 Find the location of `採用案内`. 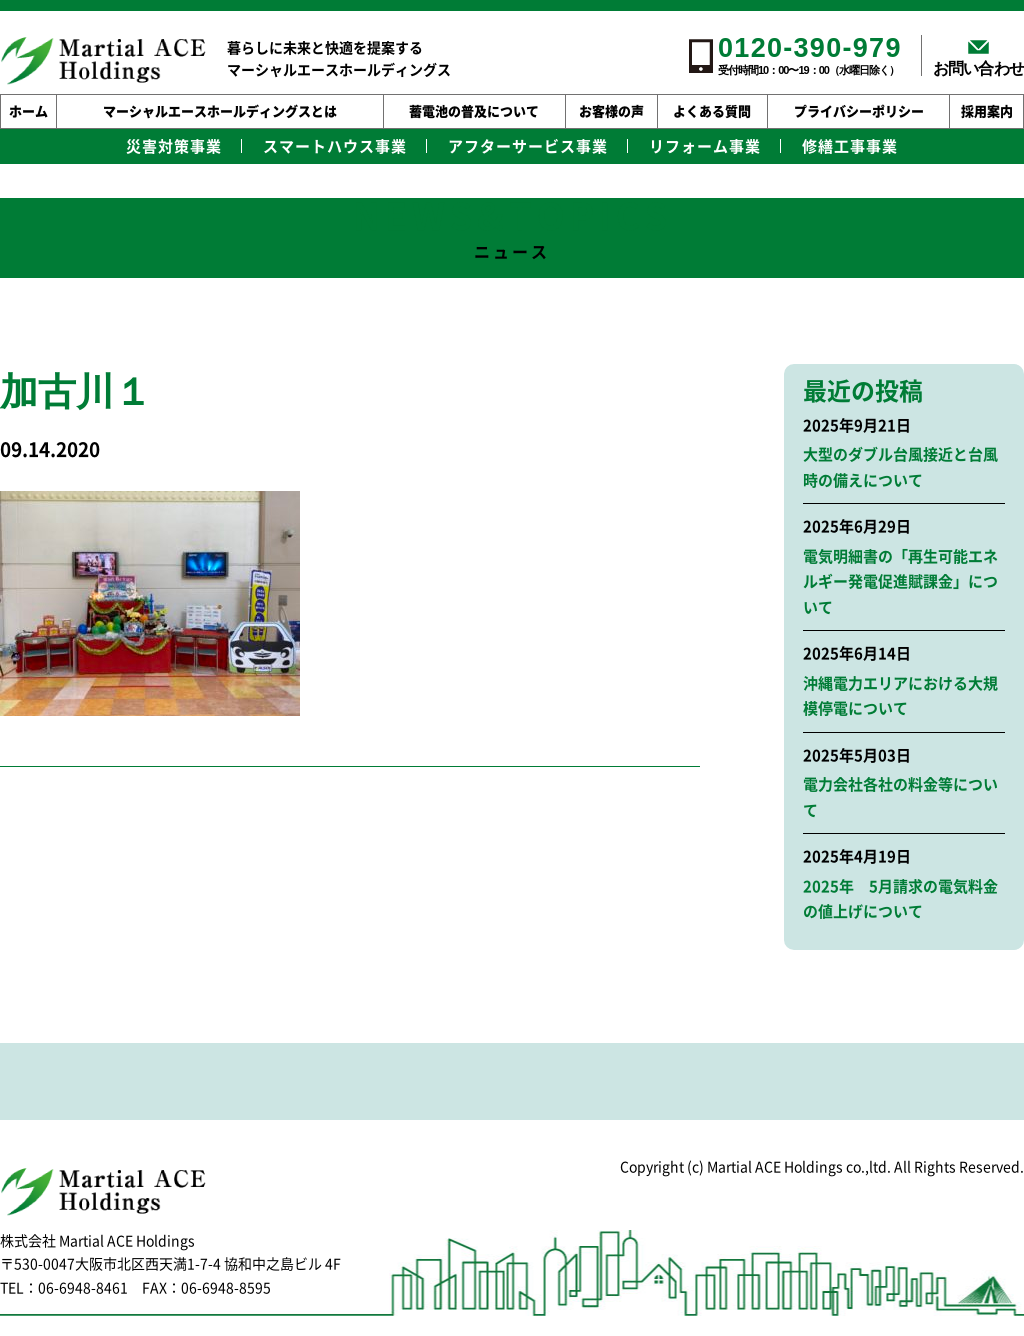

採用案内 is located at coordinates (987, 111).